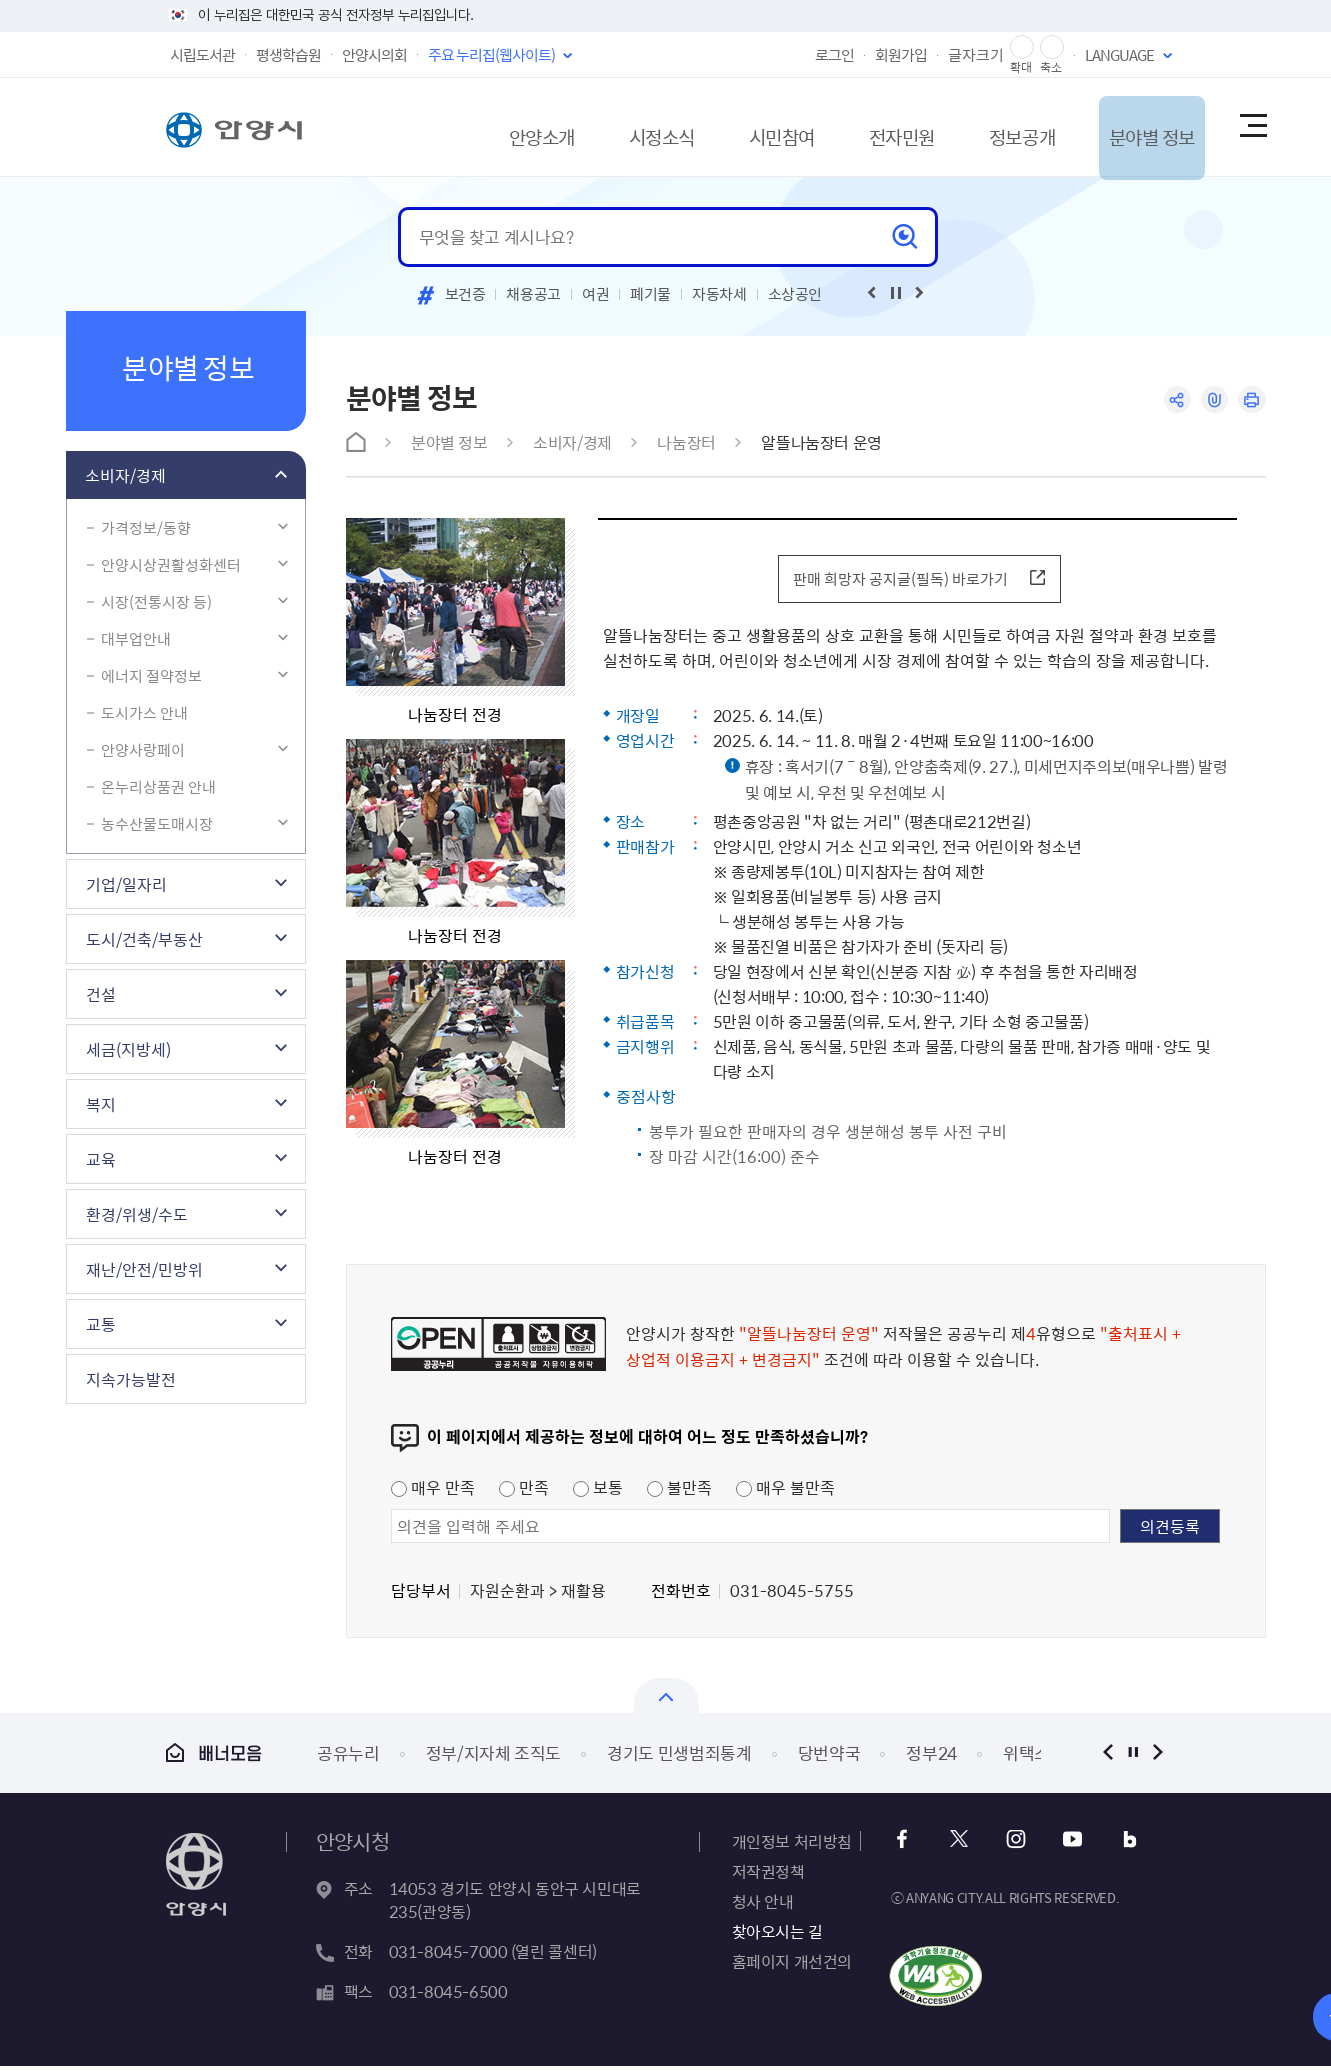 This screenshot has width=1331, height=2071. I want to click on 소비자/경제, so click(125, 475).